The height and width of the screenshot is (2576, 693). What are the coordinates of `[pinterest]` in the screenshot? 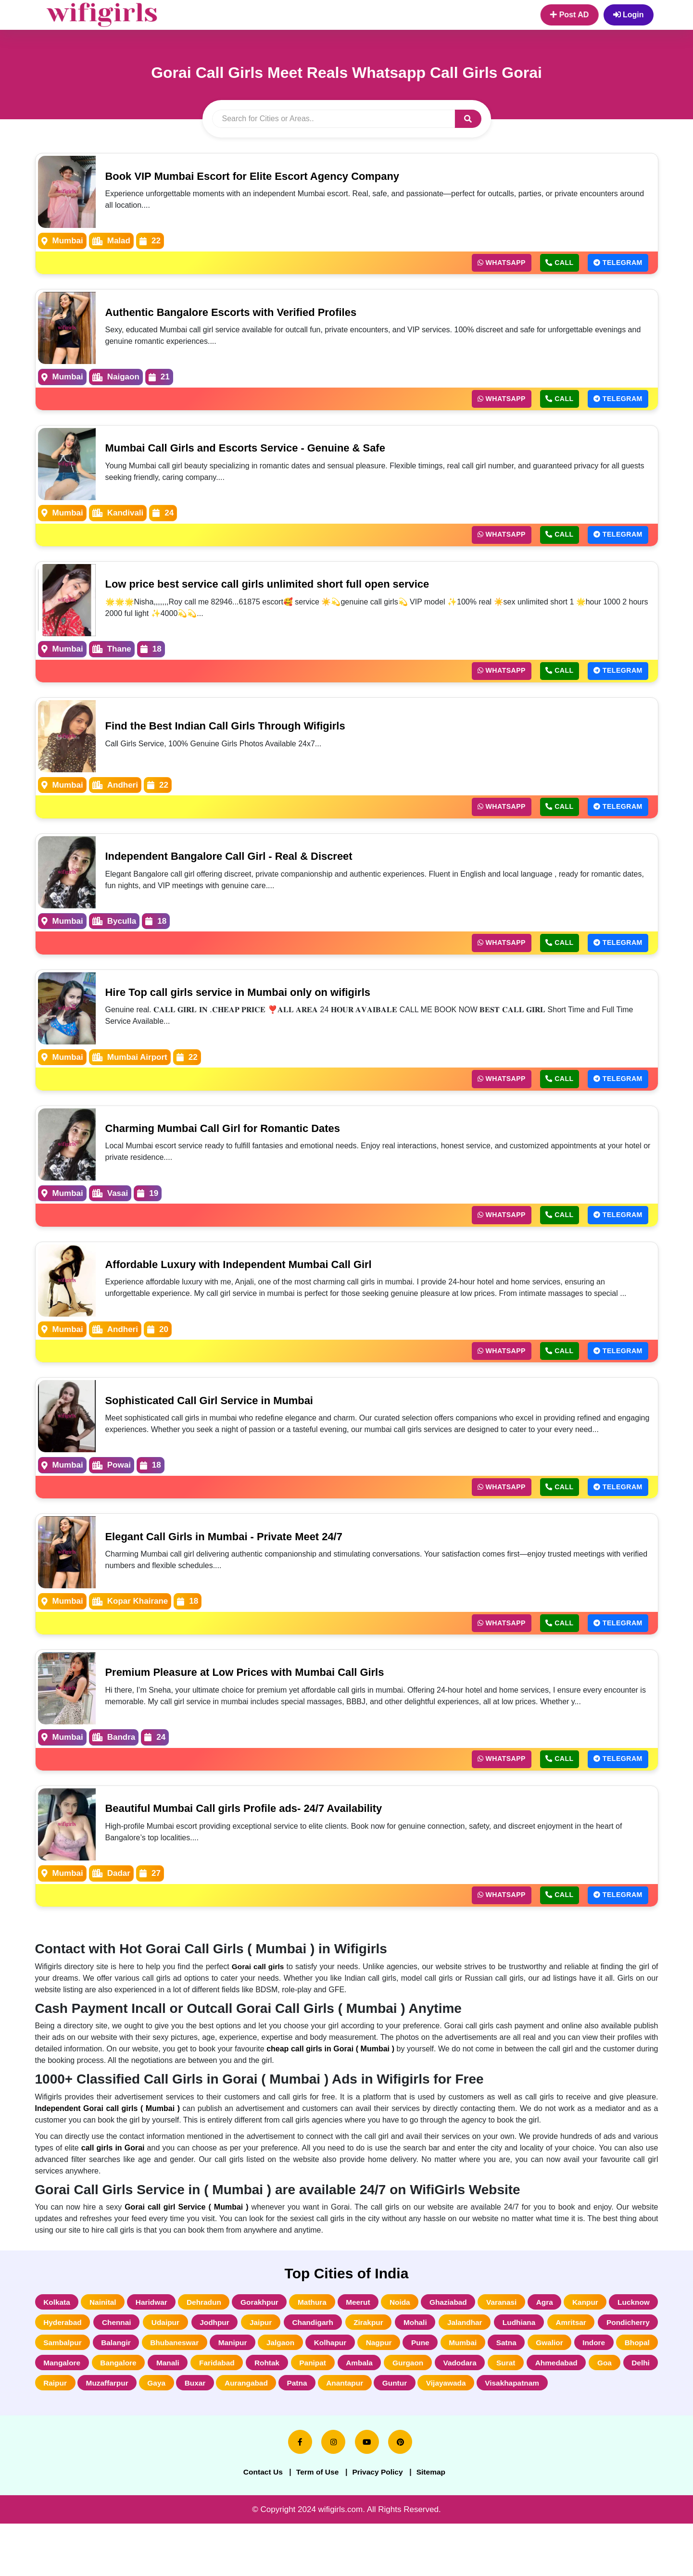 It's located at (400, 2493).